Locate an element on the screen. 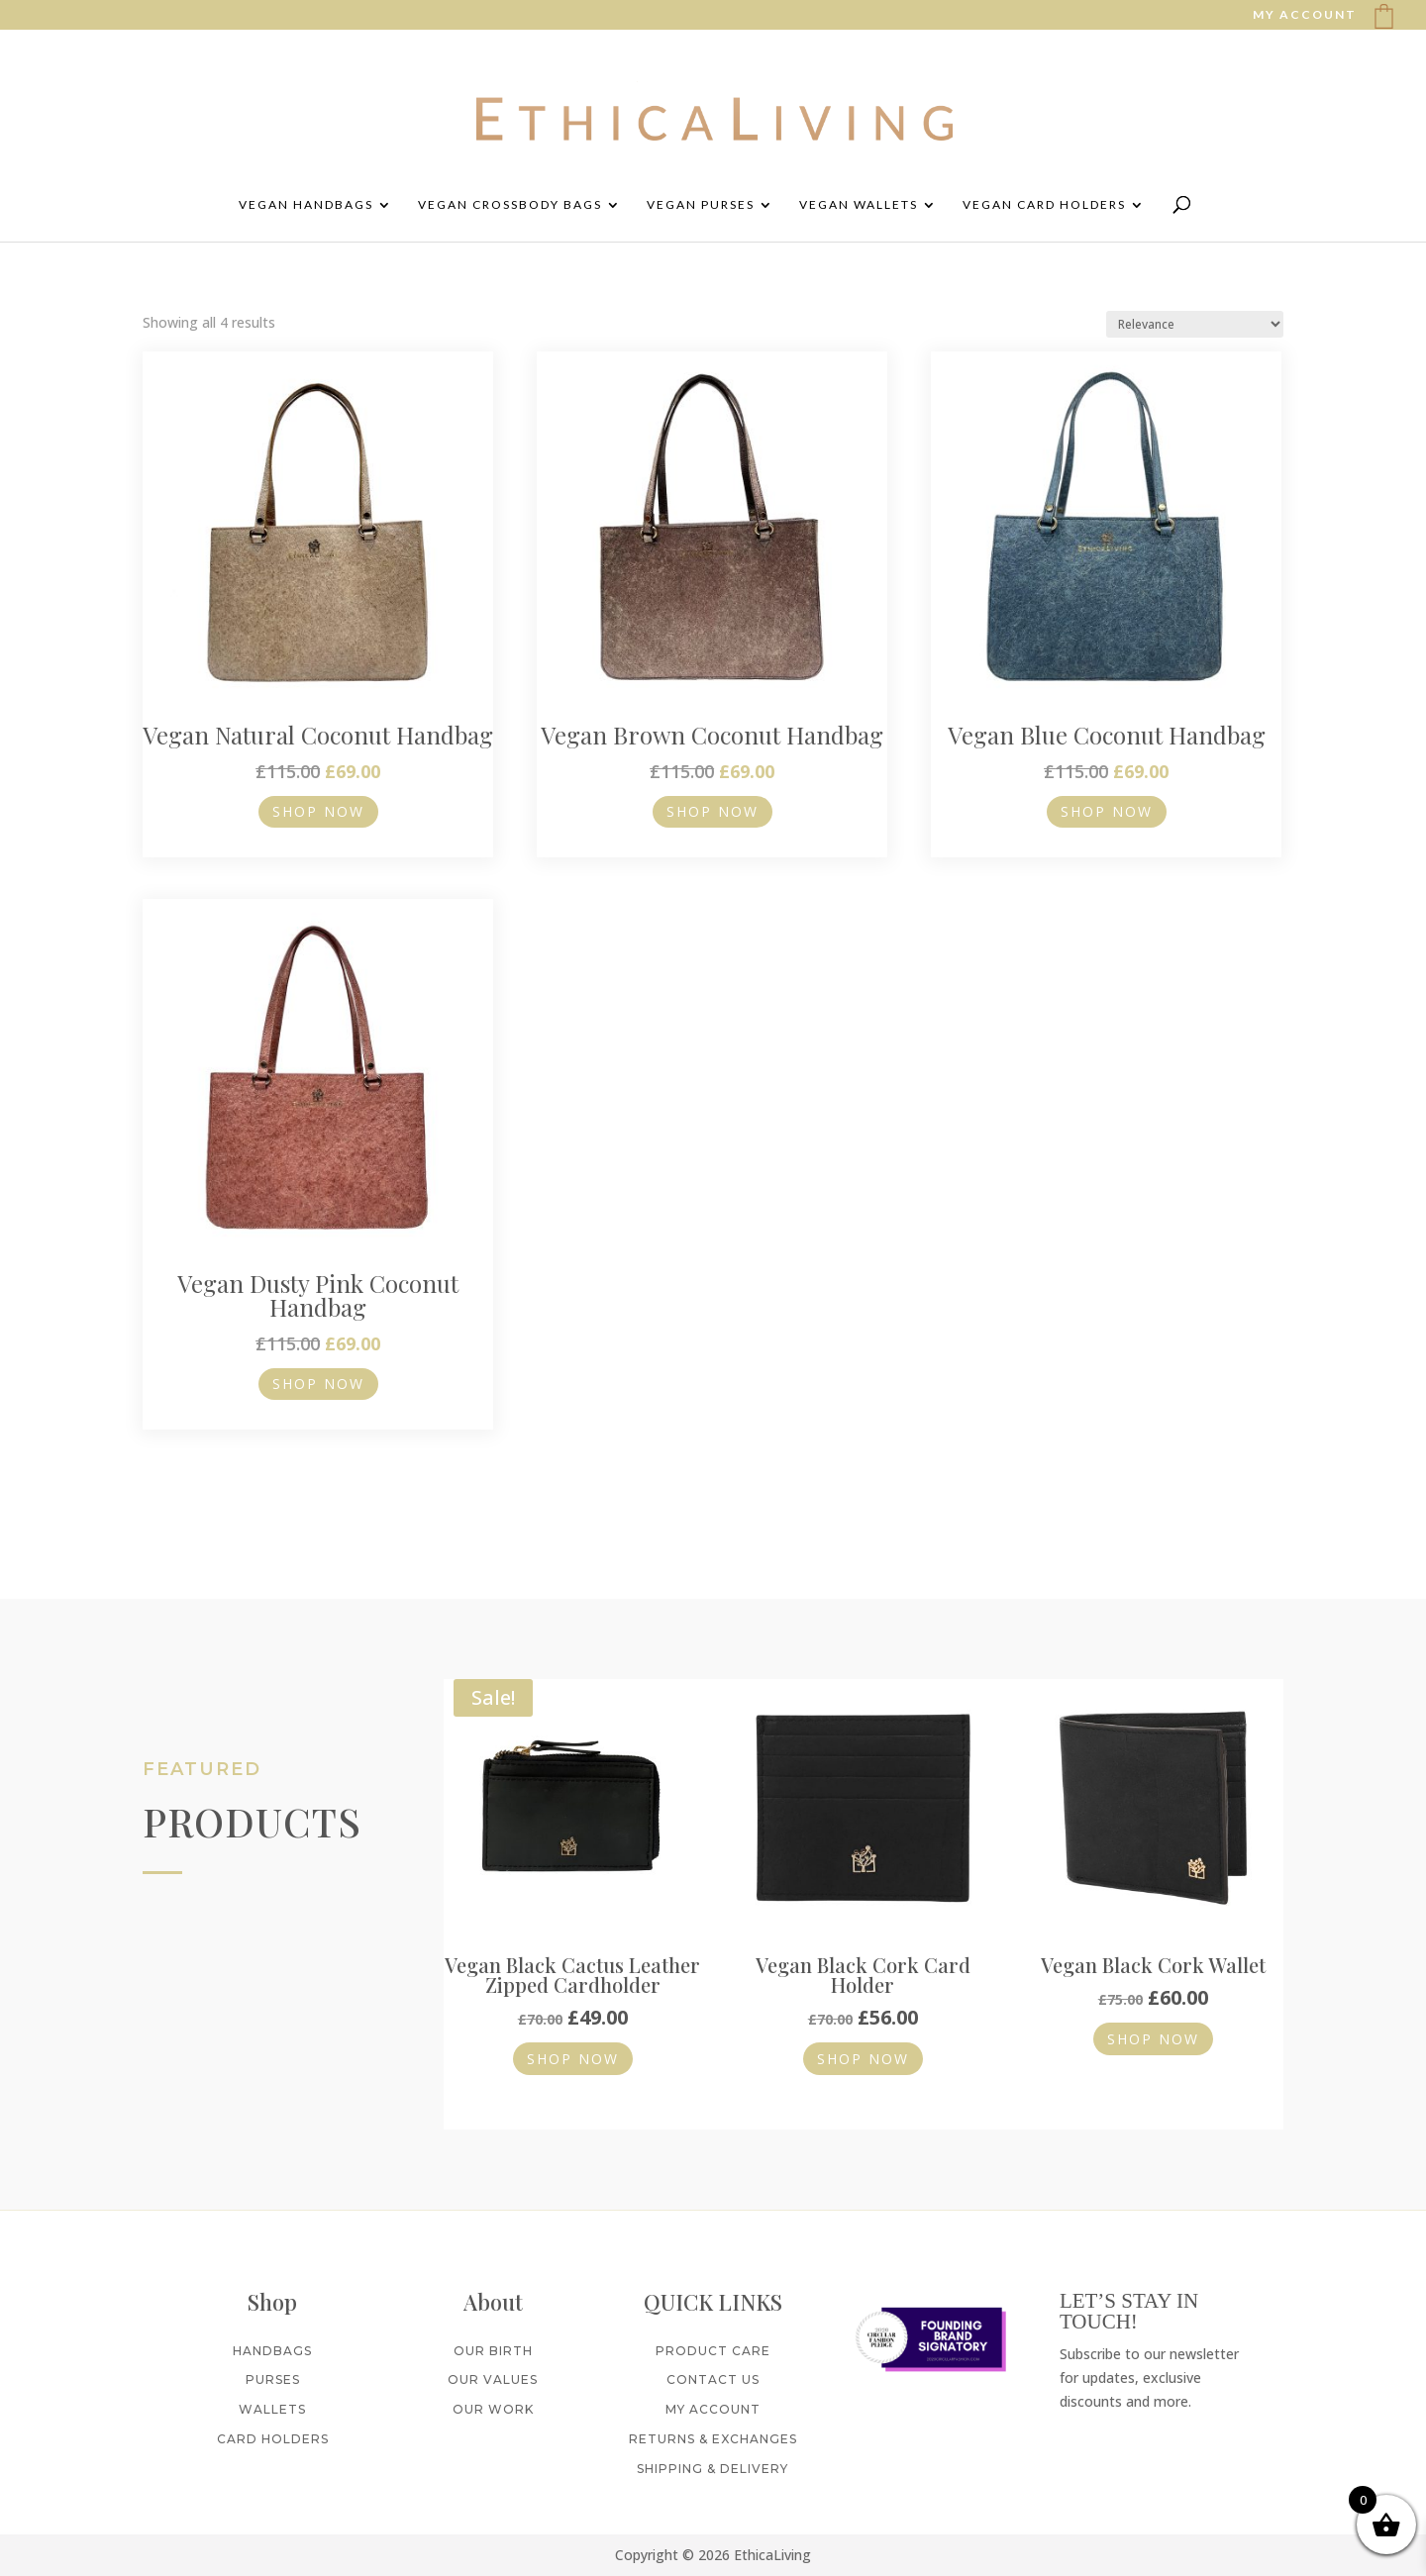  Shop Now is located at coordinates (318, 811).